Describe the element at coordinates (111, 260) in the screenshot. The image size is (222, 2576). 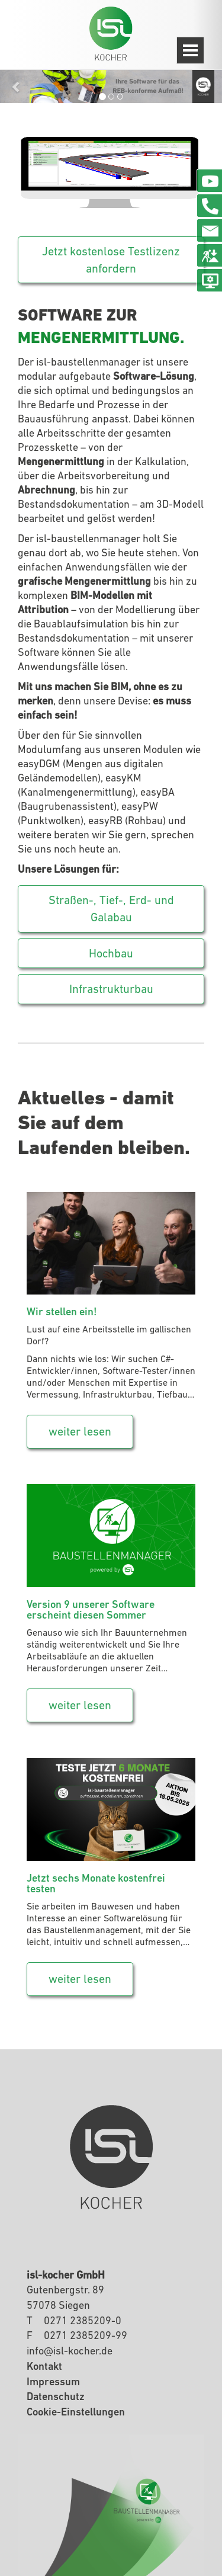
I see `Jetzt kostenlose Testlizenz anfordern` at that location.